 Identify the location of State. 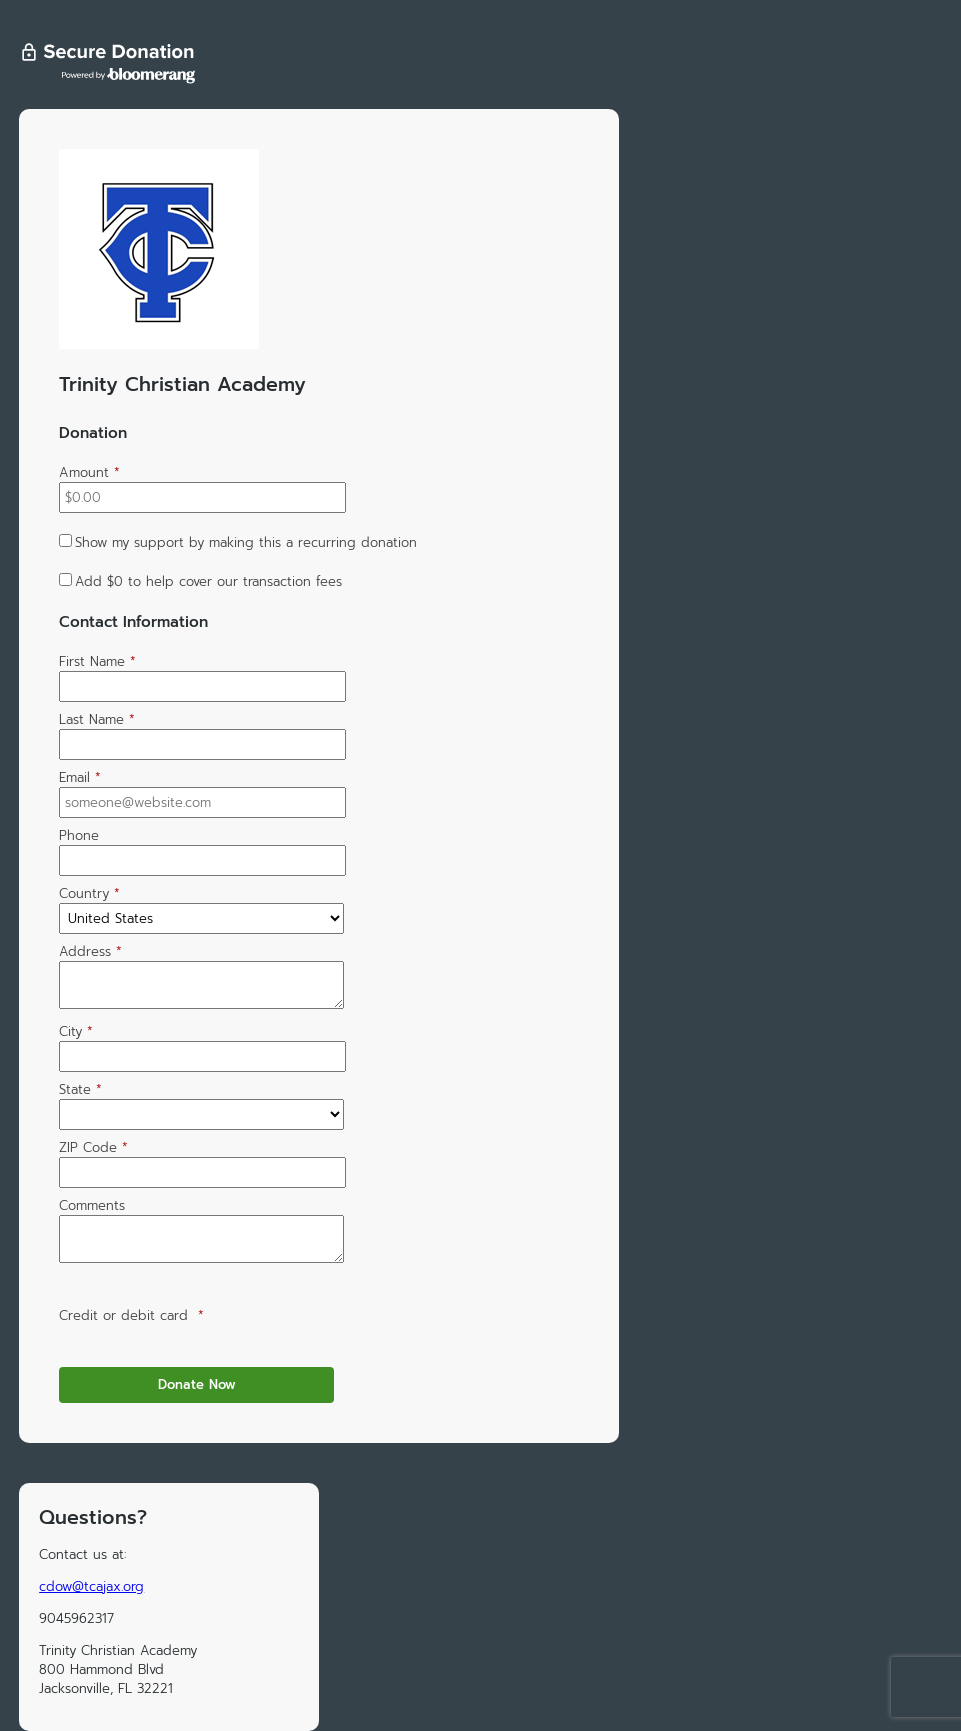
(80, 1089).